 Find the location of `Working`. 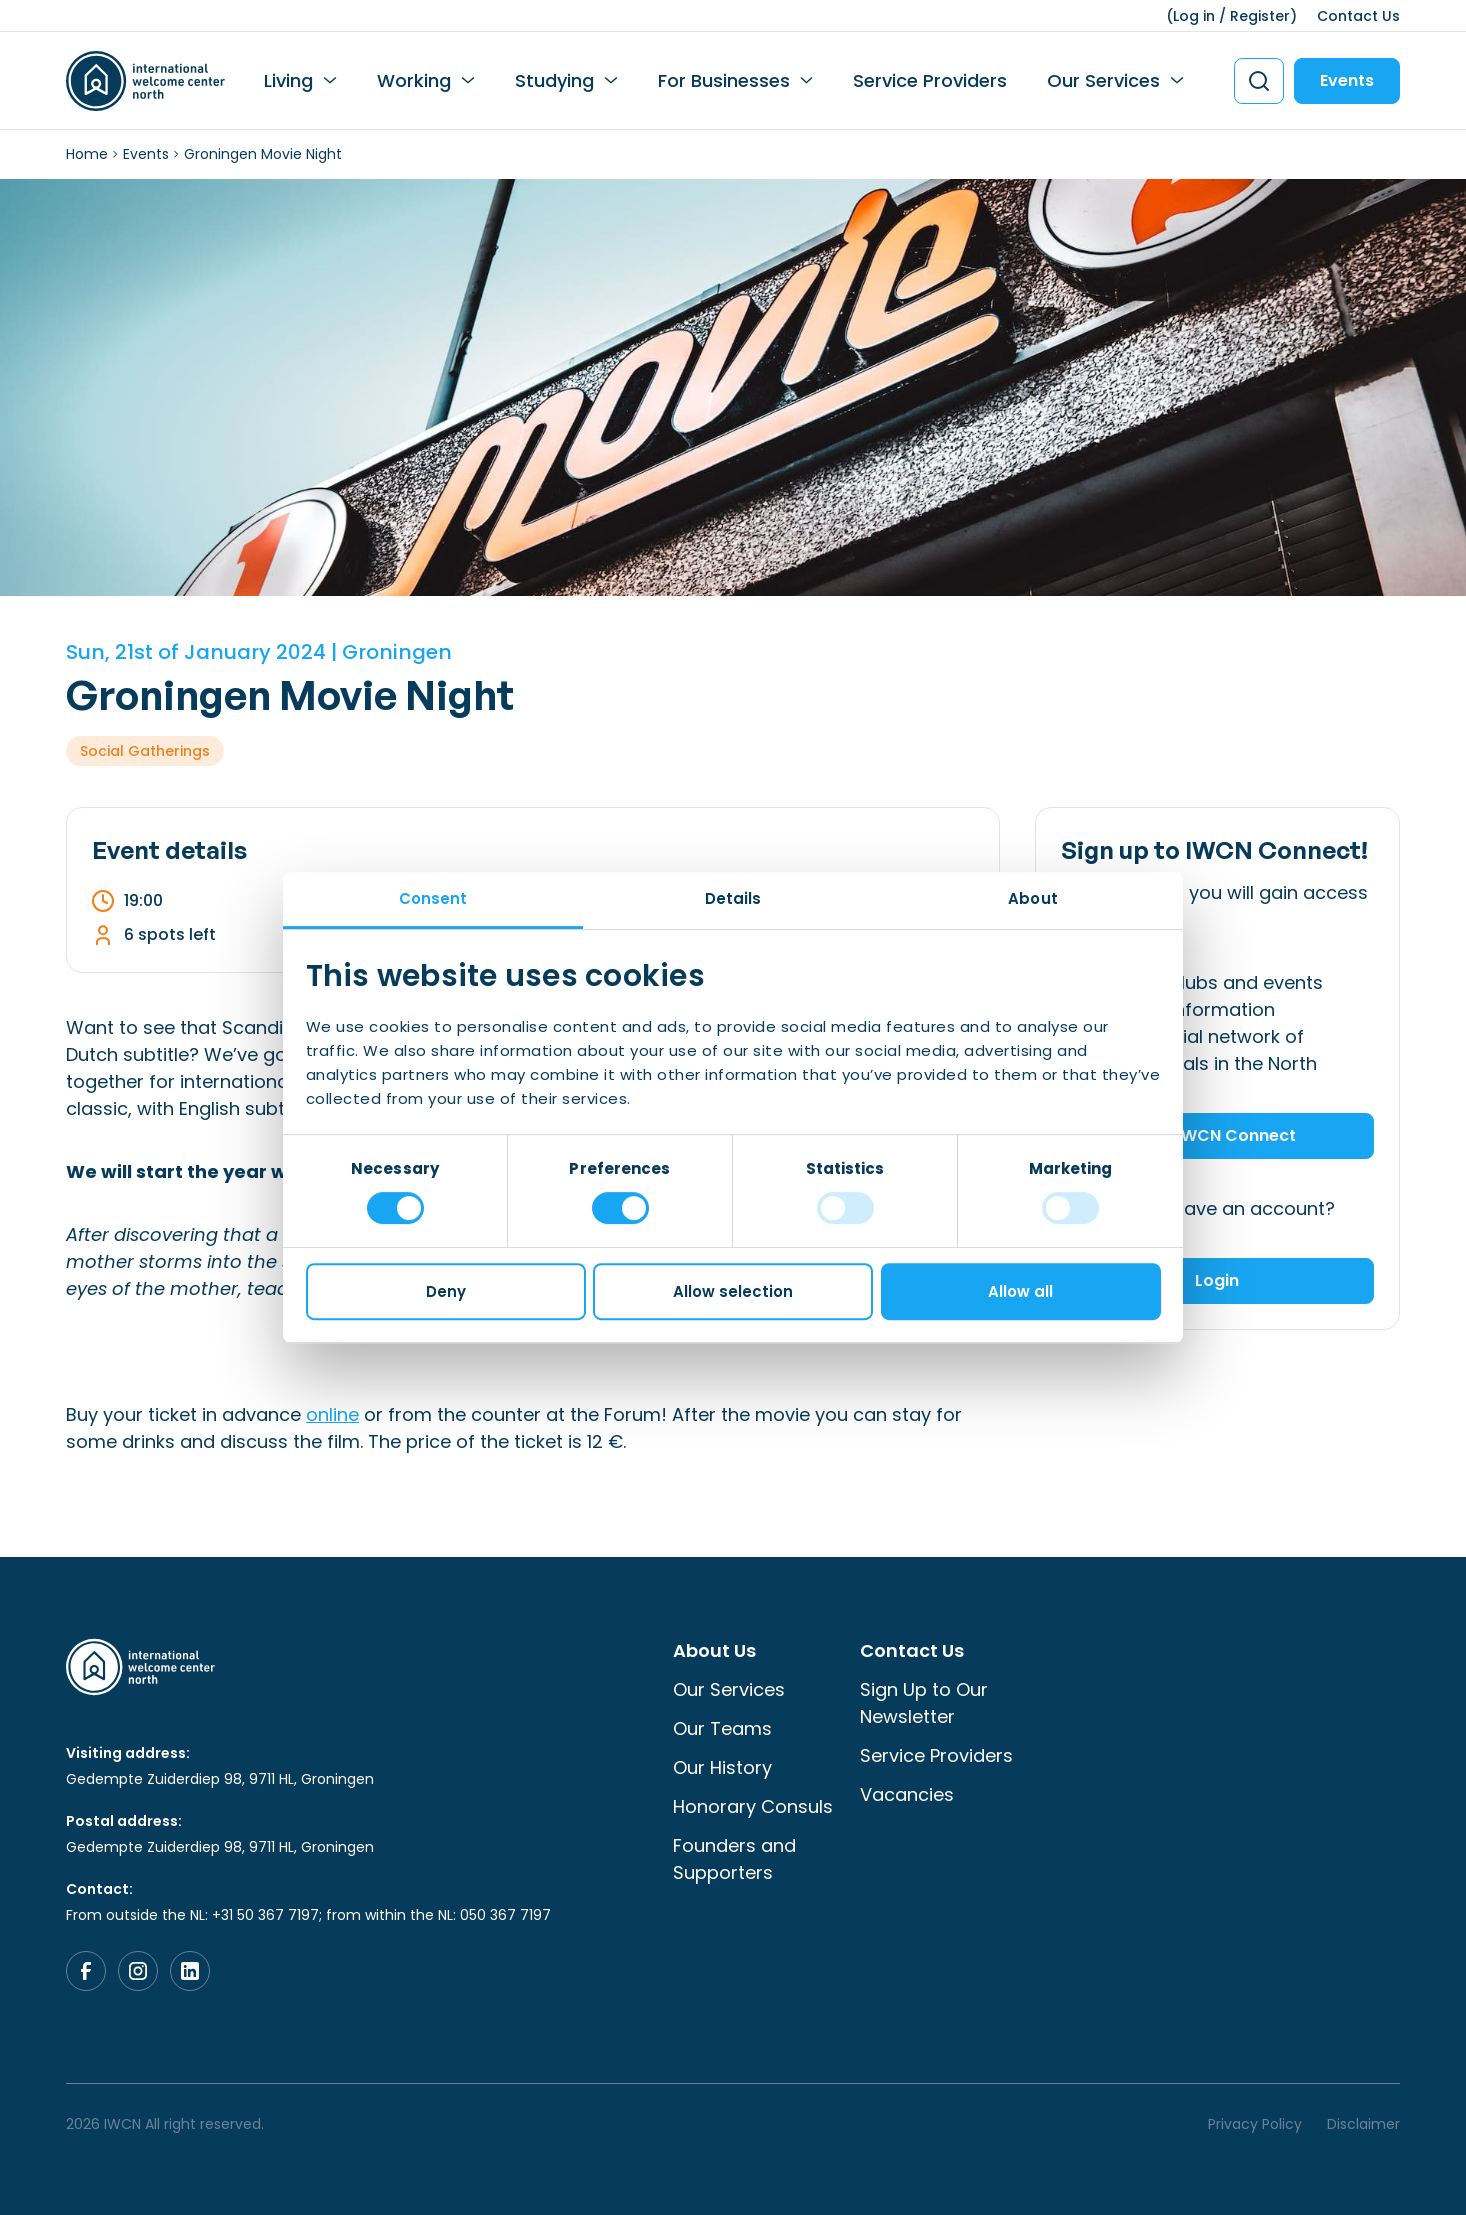

Working is located at coordinates (414, 80).